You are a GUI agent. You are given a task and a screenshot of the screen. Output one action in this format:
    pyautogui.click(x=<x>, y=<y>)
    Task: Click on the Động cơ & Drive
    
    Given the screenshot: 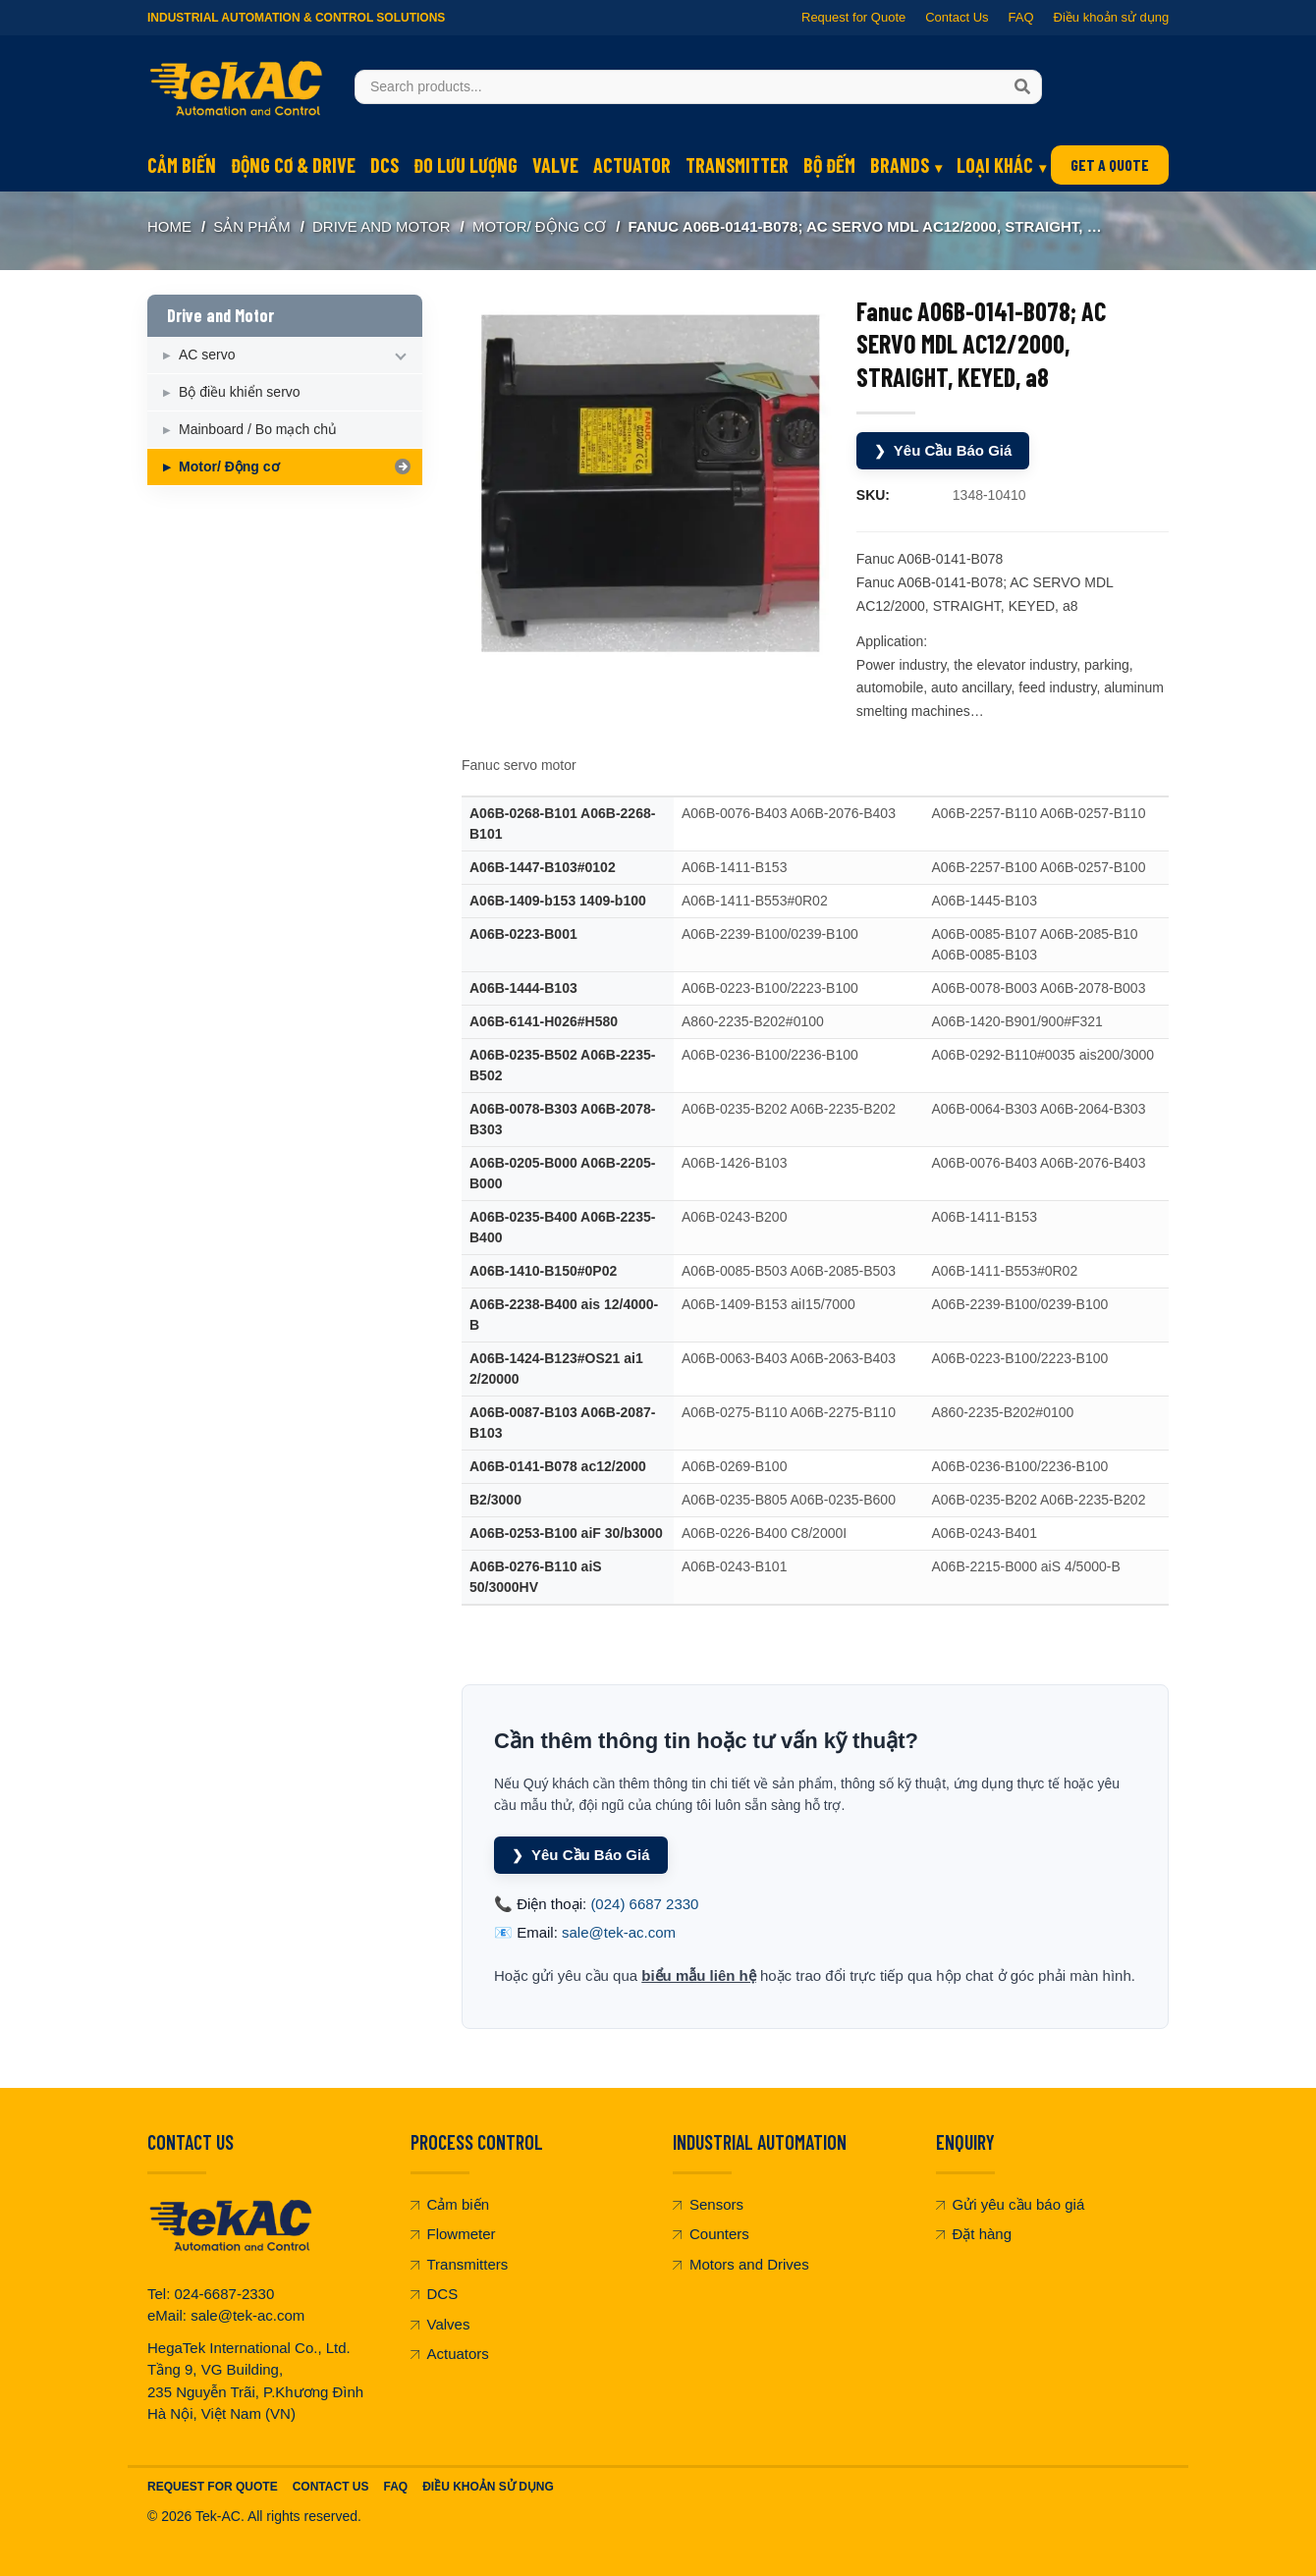 What is the action you would take?
    pyautogui.click(x=293, y=165)
    